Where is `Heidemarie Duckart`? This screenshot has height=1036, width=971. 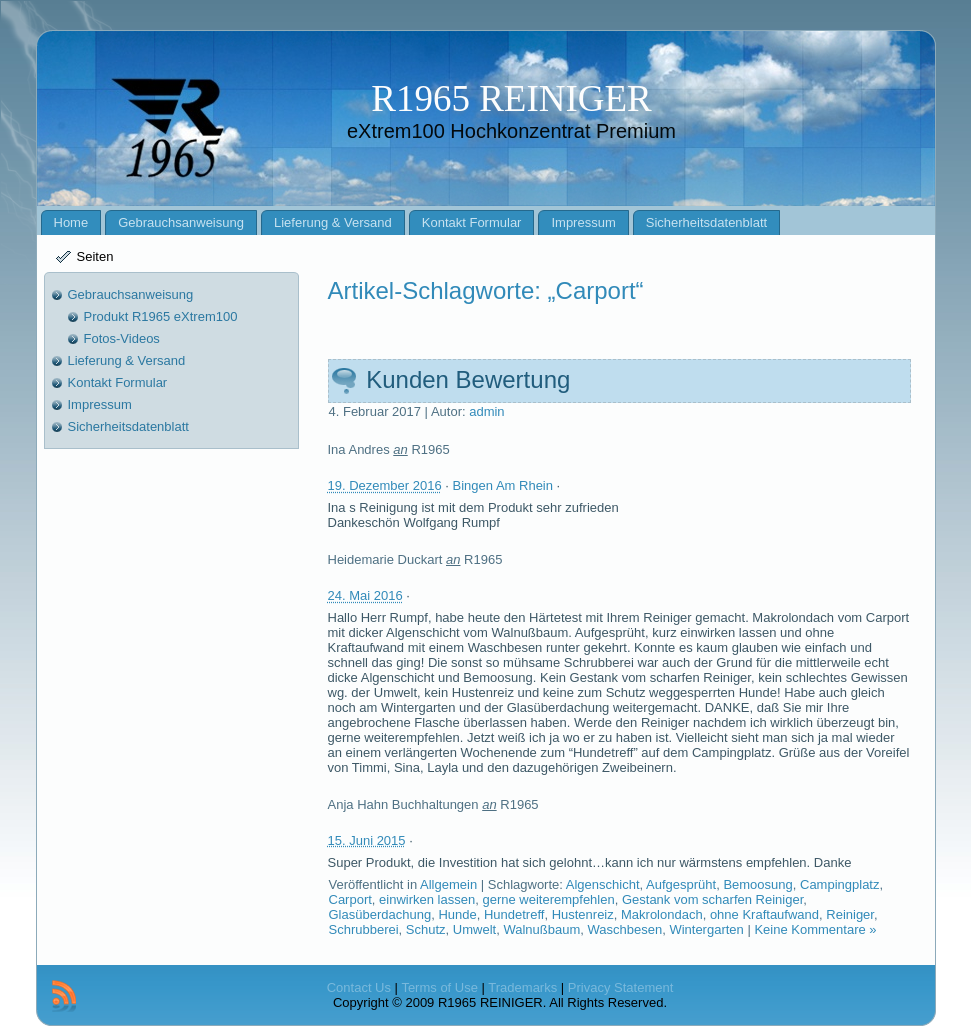 Heidemarie Duckart is located at coordinates (385, 559).